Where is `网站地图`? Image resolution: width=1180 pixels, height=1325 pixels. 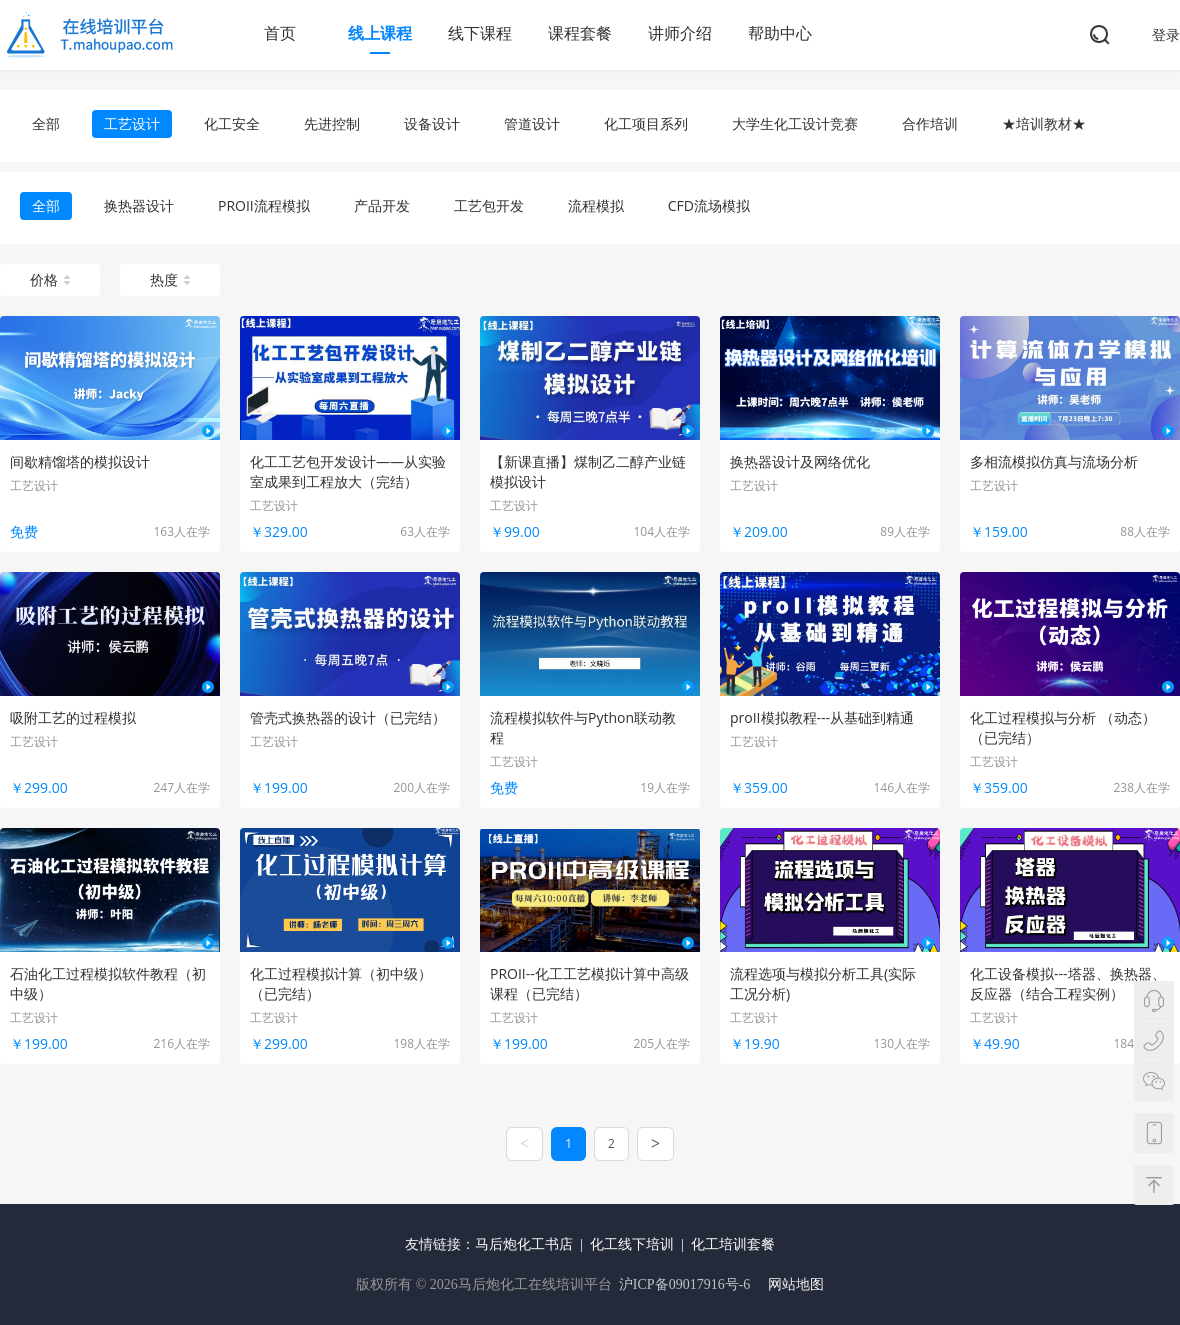
网站地图 is located at coordinates (796, 1284).